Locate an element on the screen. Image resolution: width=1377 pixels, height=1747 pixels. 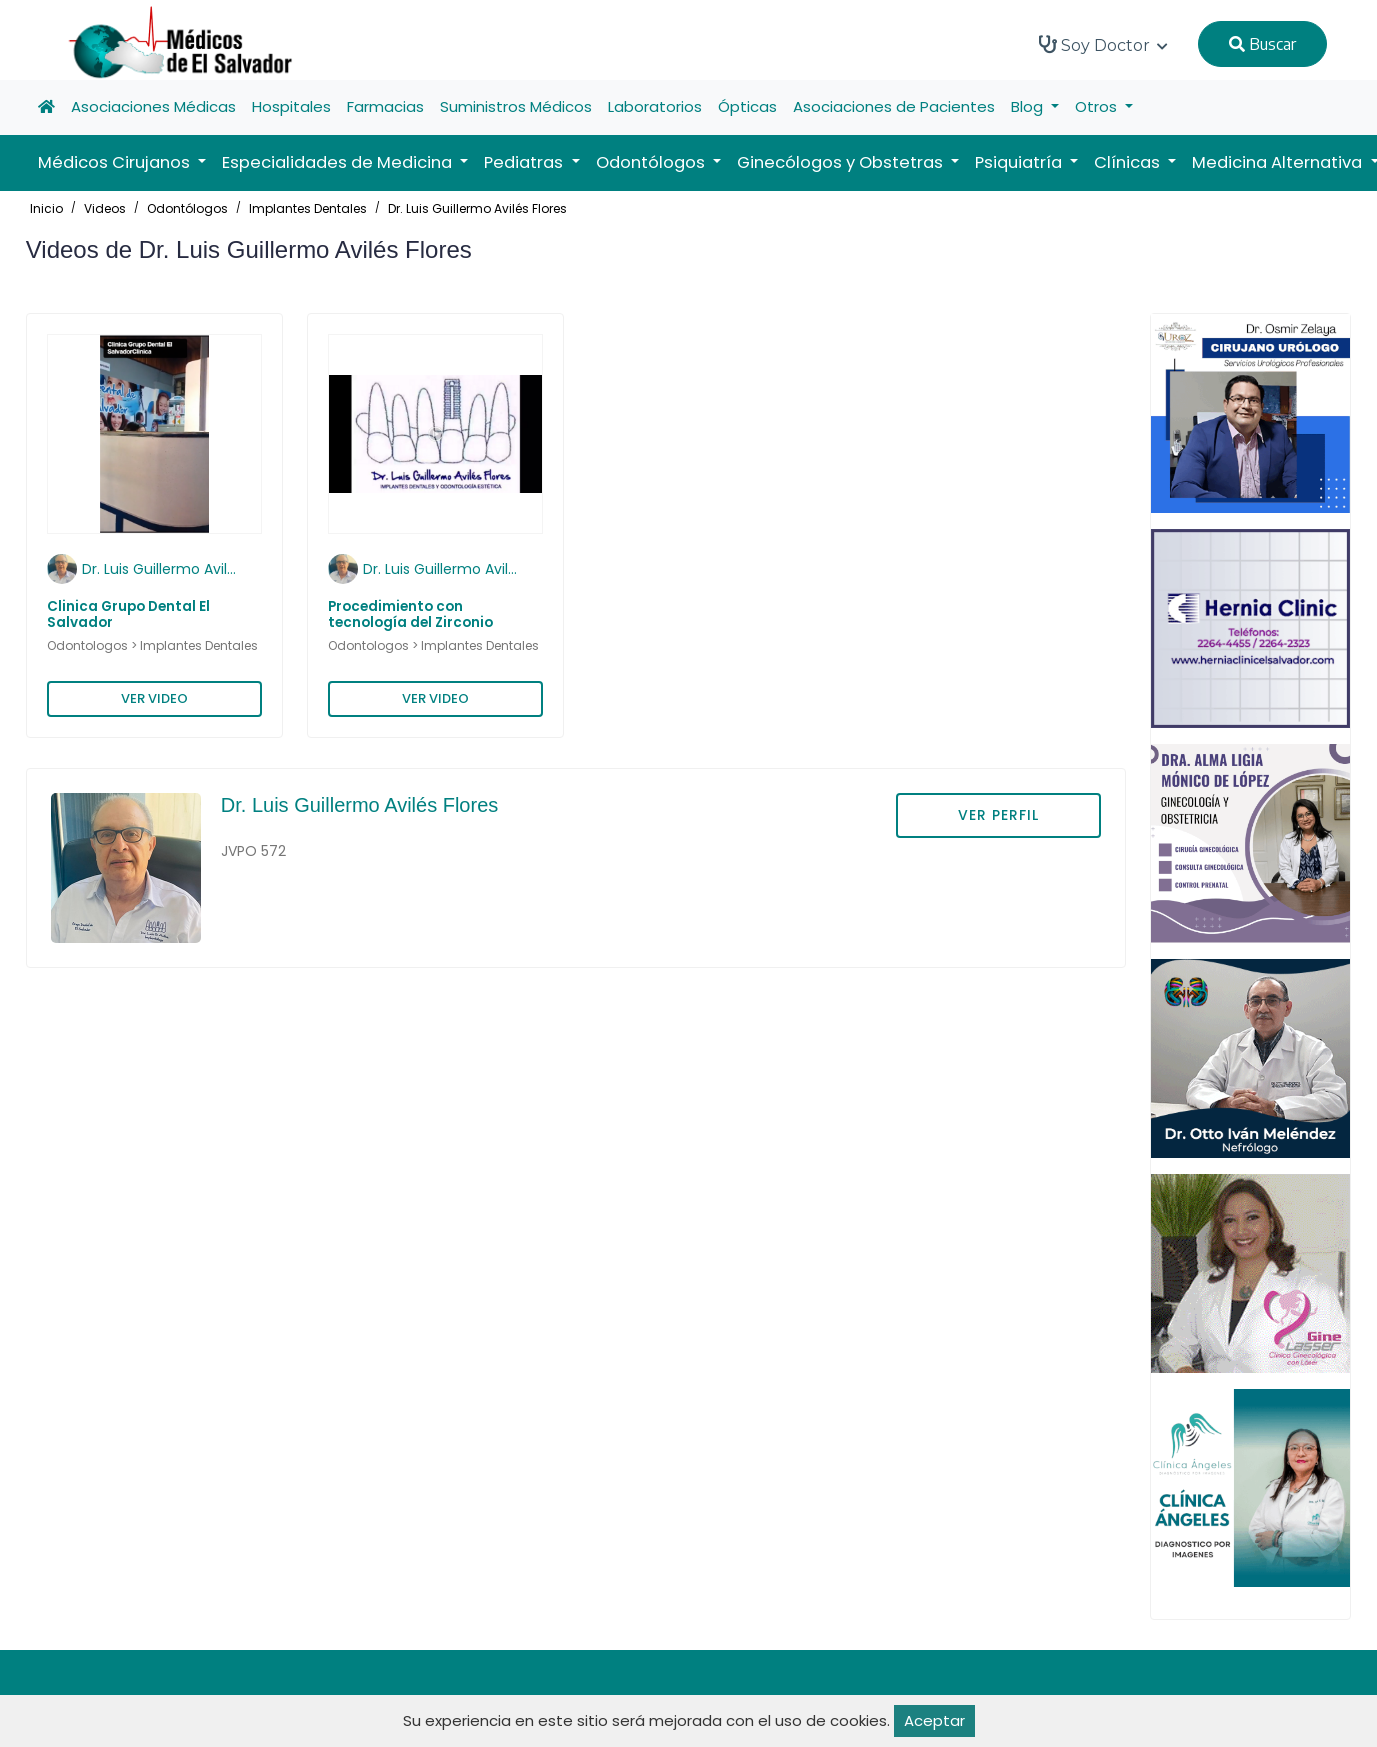
Otros [button] is located at coordinates (1098, 106).